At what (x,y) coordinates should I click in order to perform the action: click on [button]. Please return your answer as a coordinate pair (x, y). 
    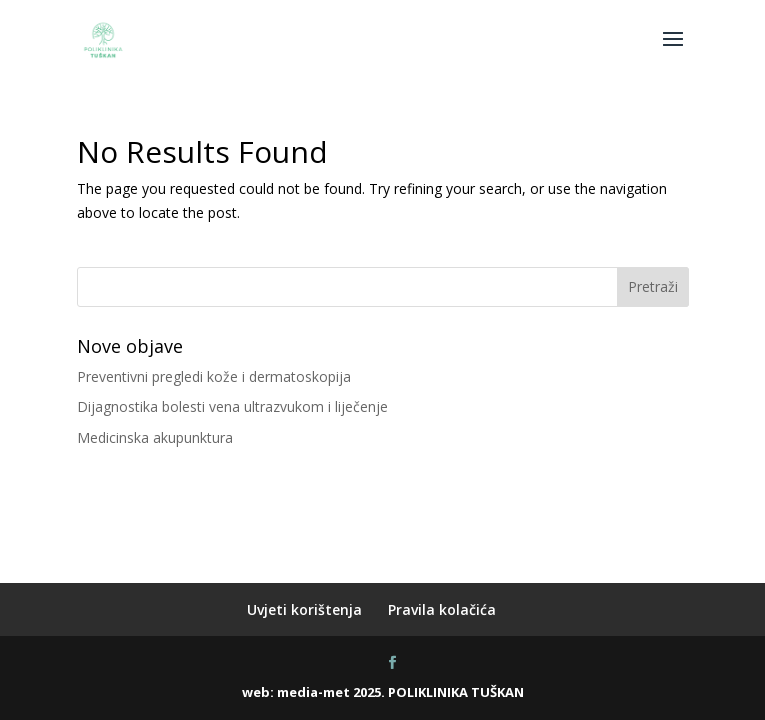
    Looking at the image, I should click on (673, 52).